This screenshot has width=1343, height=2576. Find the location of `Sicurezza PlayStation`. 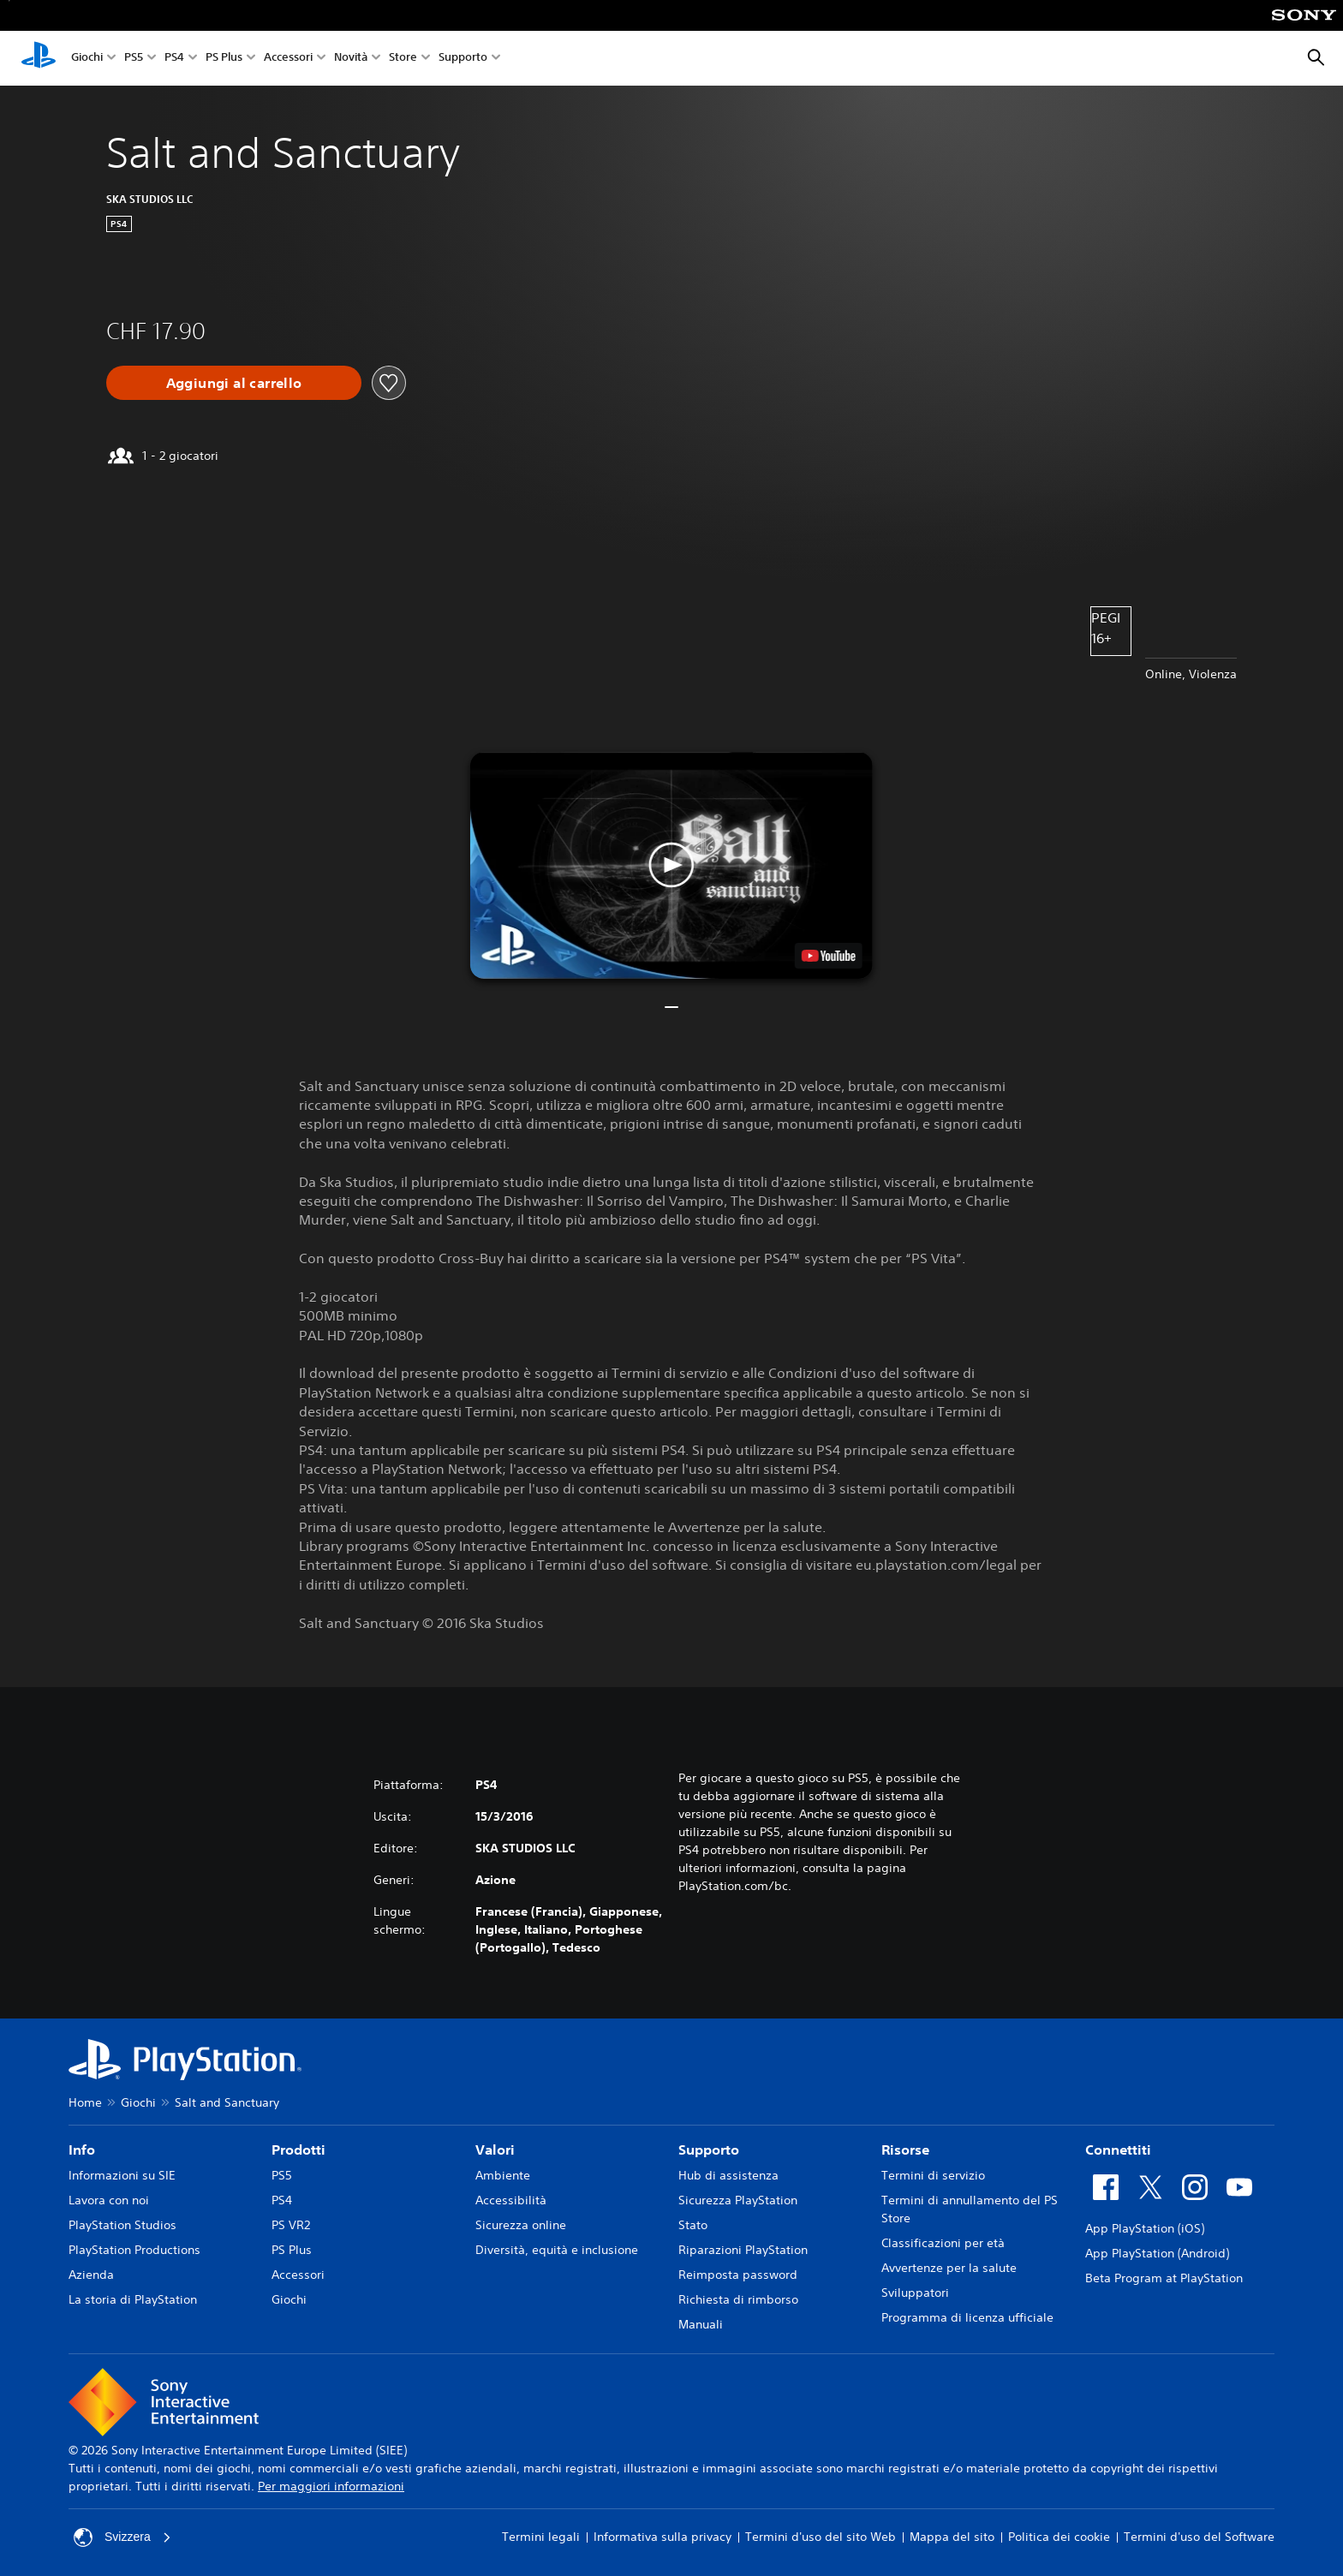

Sicurezza PlayStation is located at coordinates (737, 2200).